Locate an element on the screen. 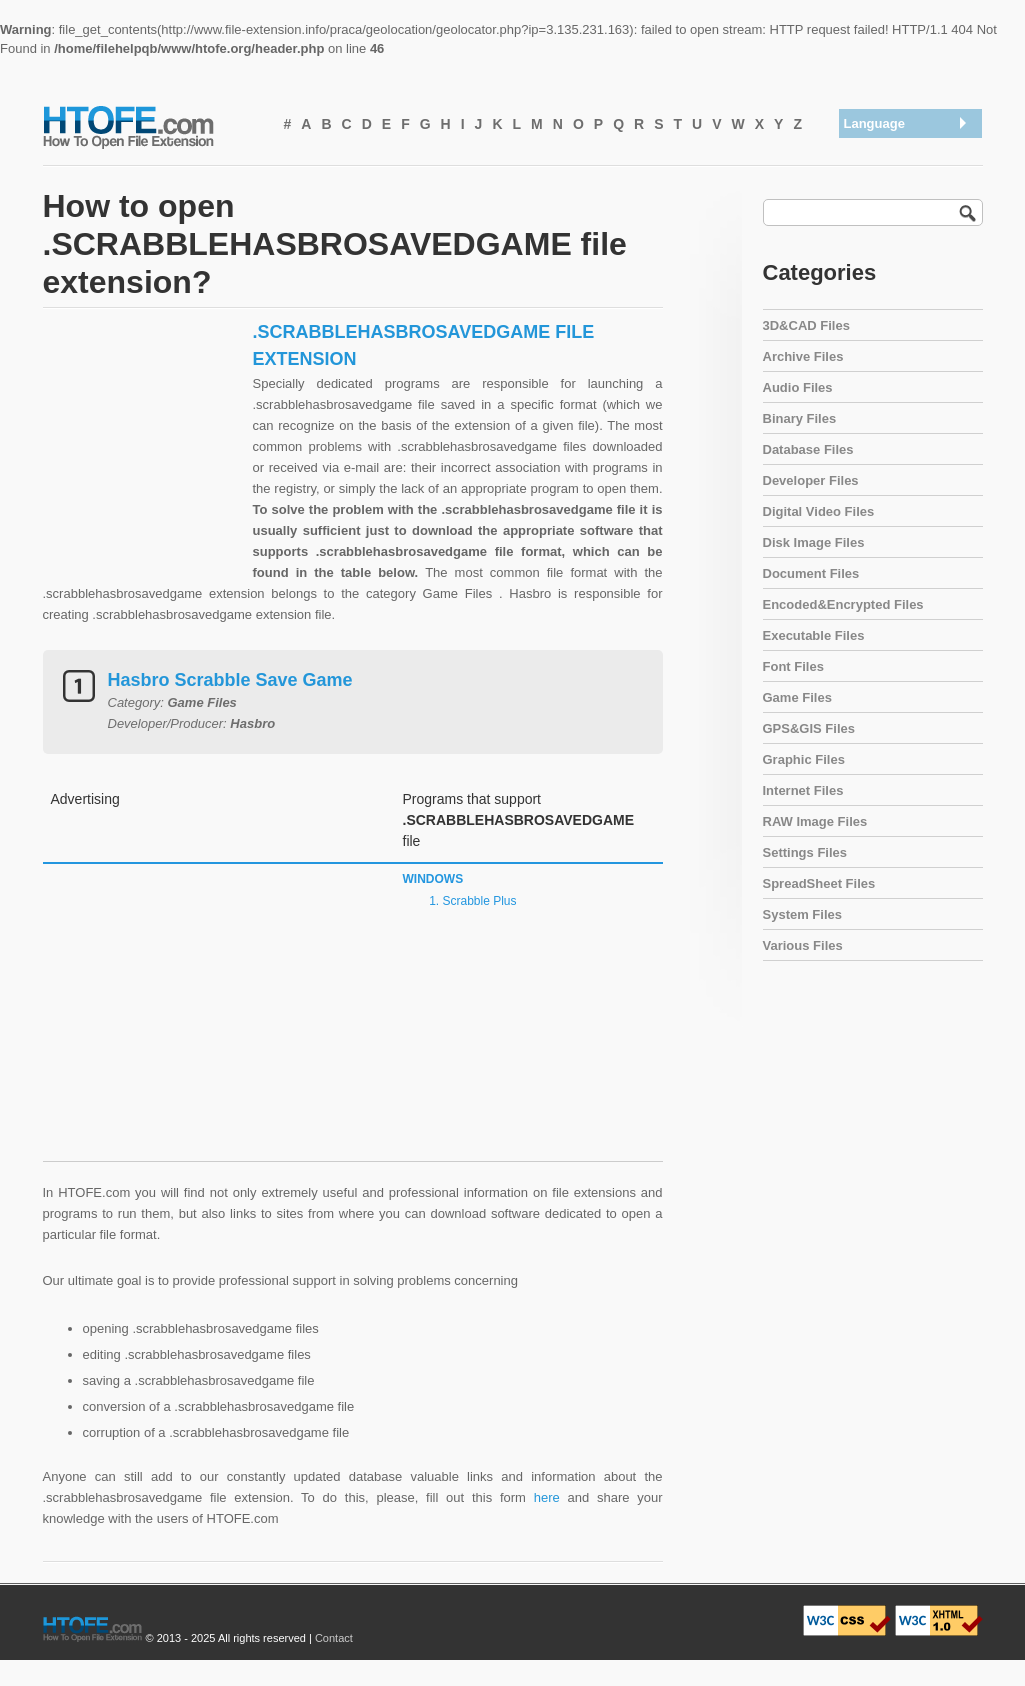 This screenshot has width=1025, height=1686. How To Open File Extension is located at coordinates (151, 126).